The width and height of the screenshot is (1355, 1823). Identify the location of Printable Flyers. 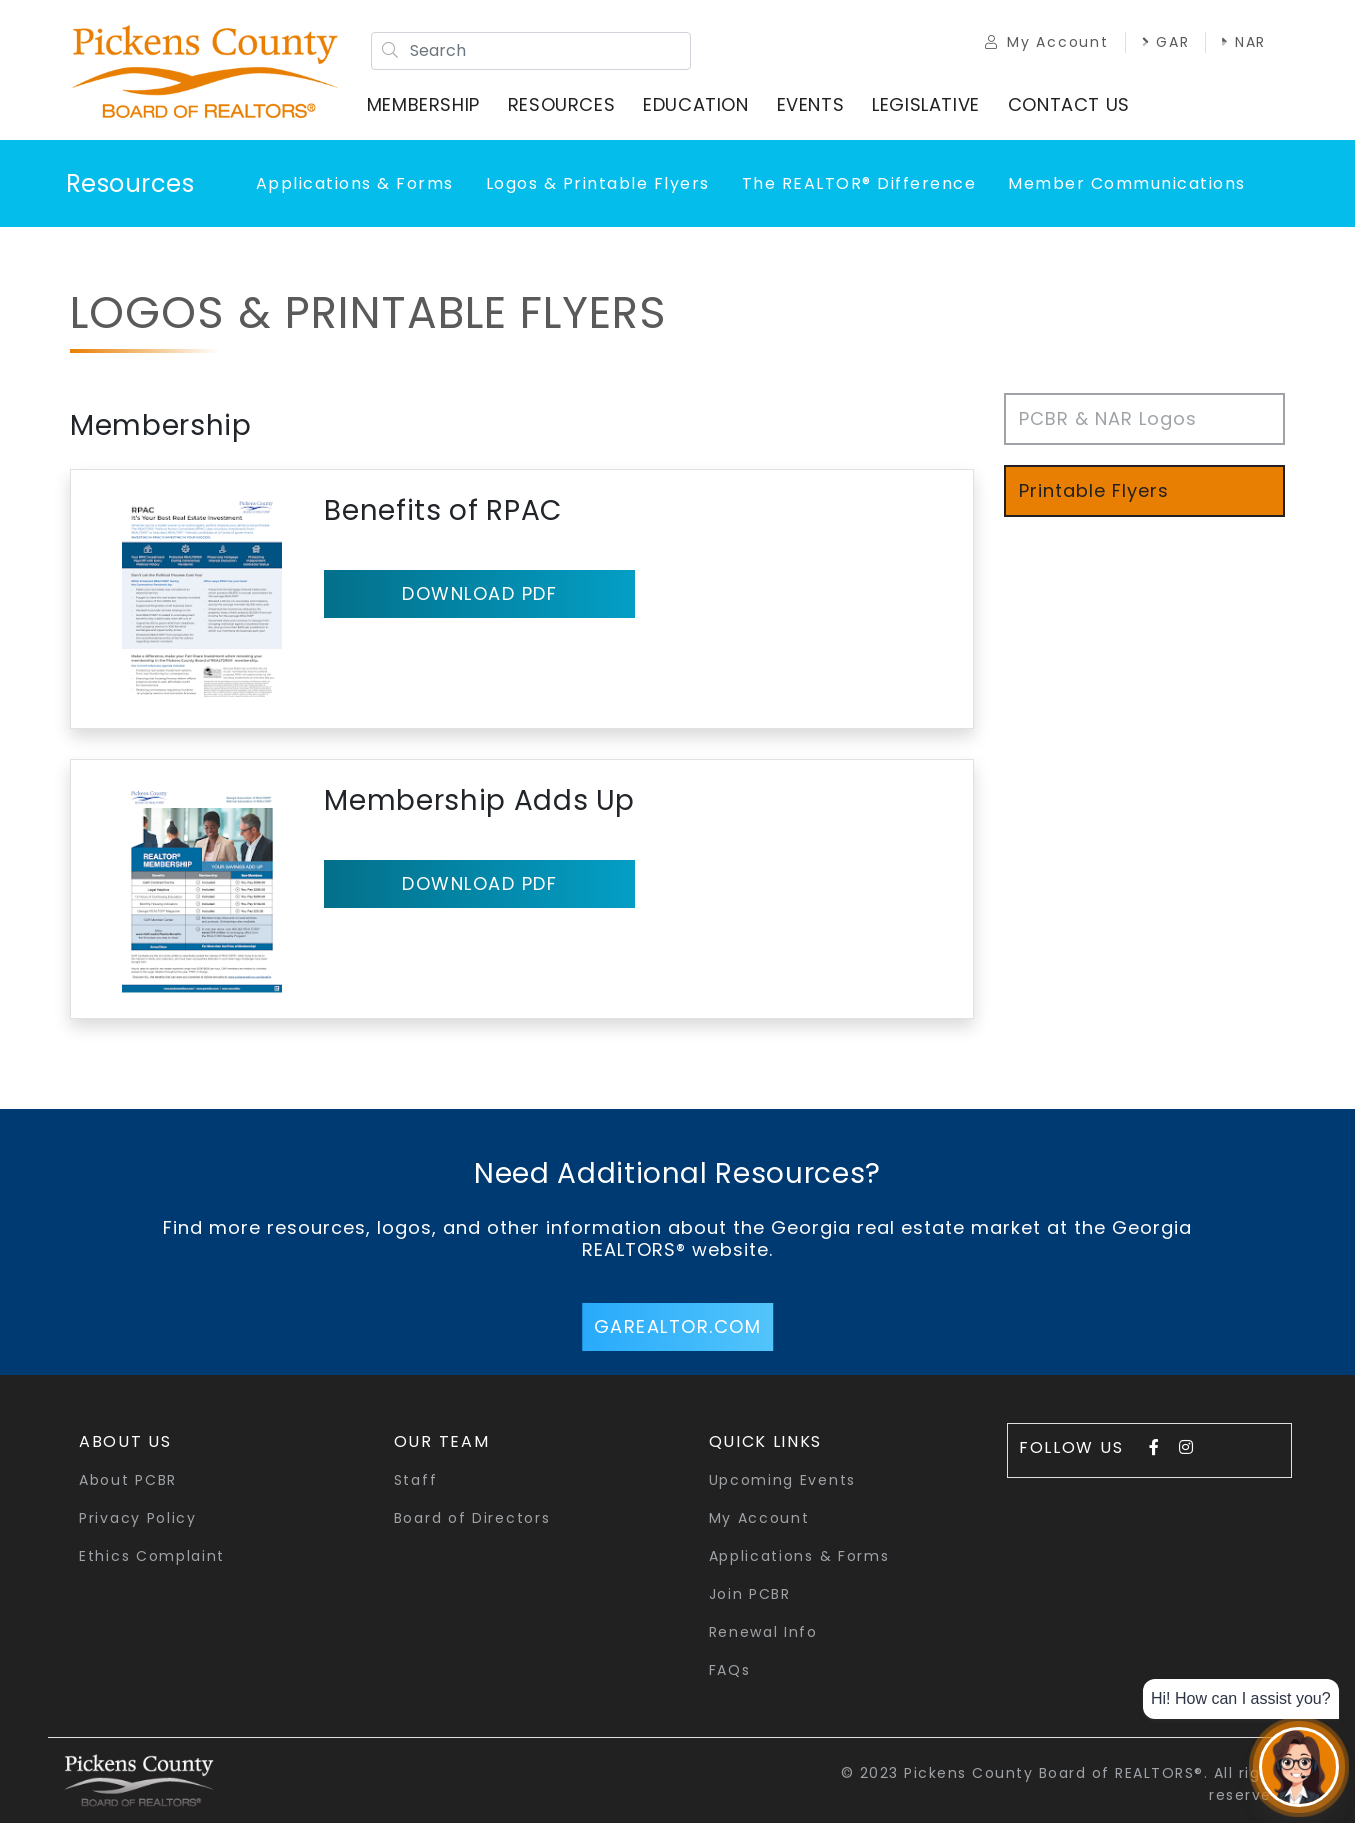
(1094, 490).